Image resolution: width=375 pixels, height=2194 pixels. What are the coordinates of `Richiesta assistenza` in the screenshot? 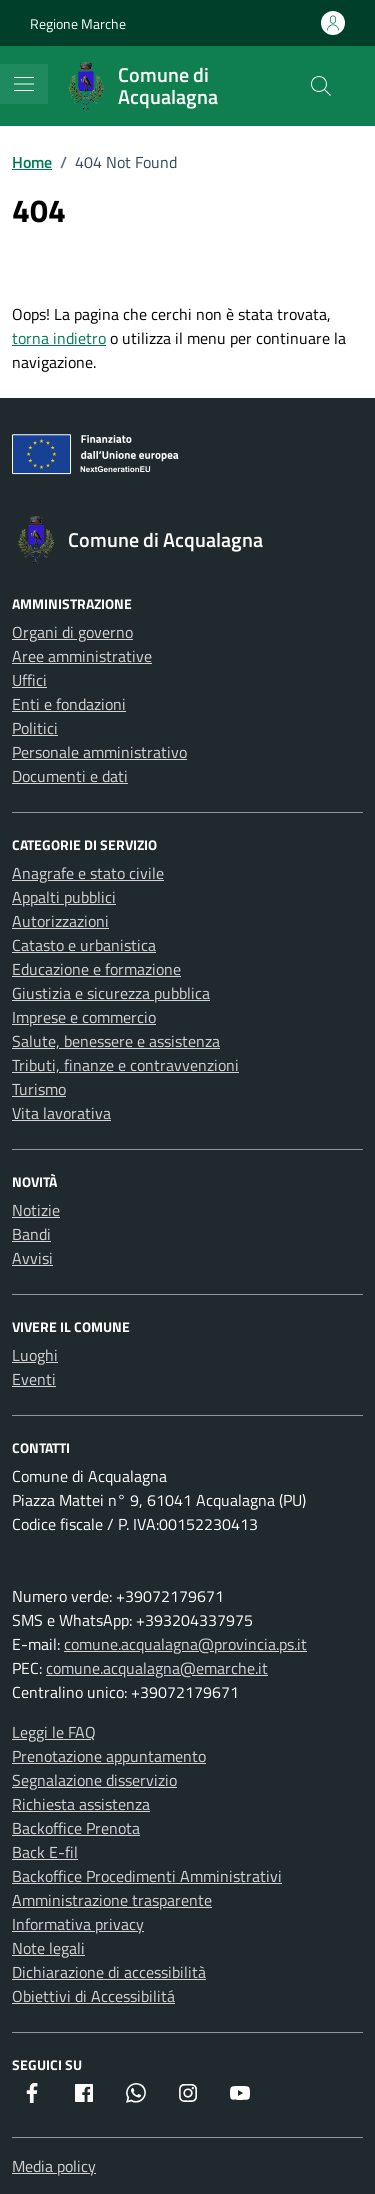 It's located at (81, 1804).